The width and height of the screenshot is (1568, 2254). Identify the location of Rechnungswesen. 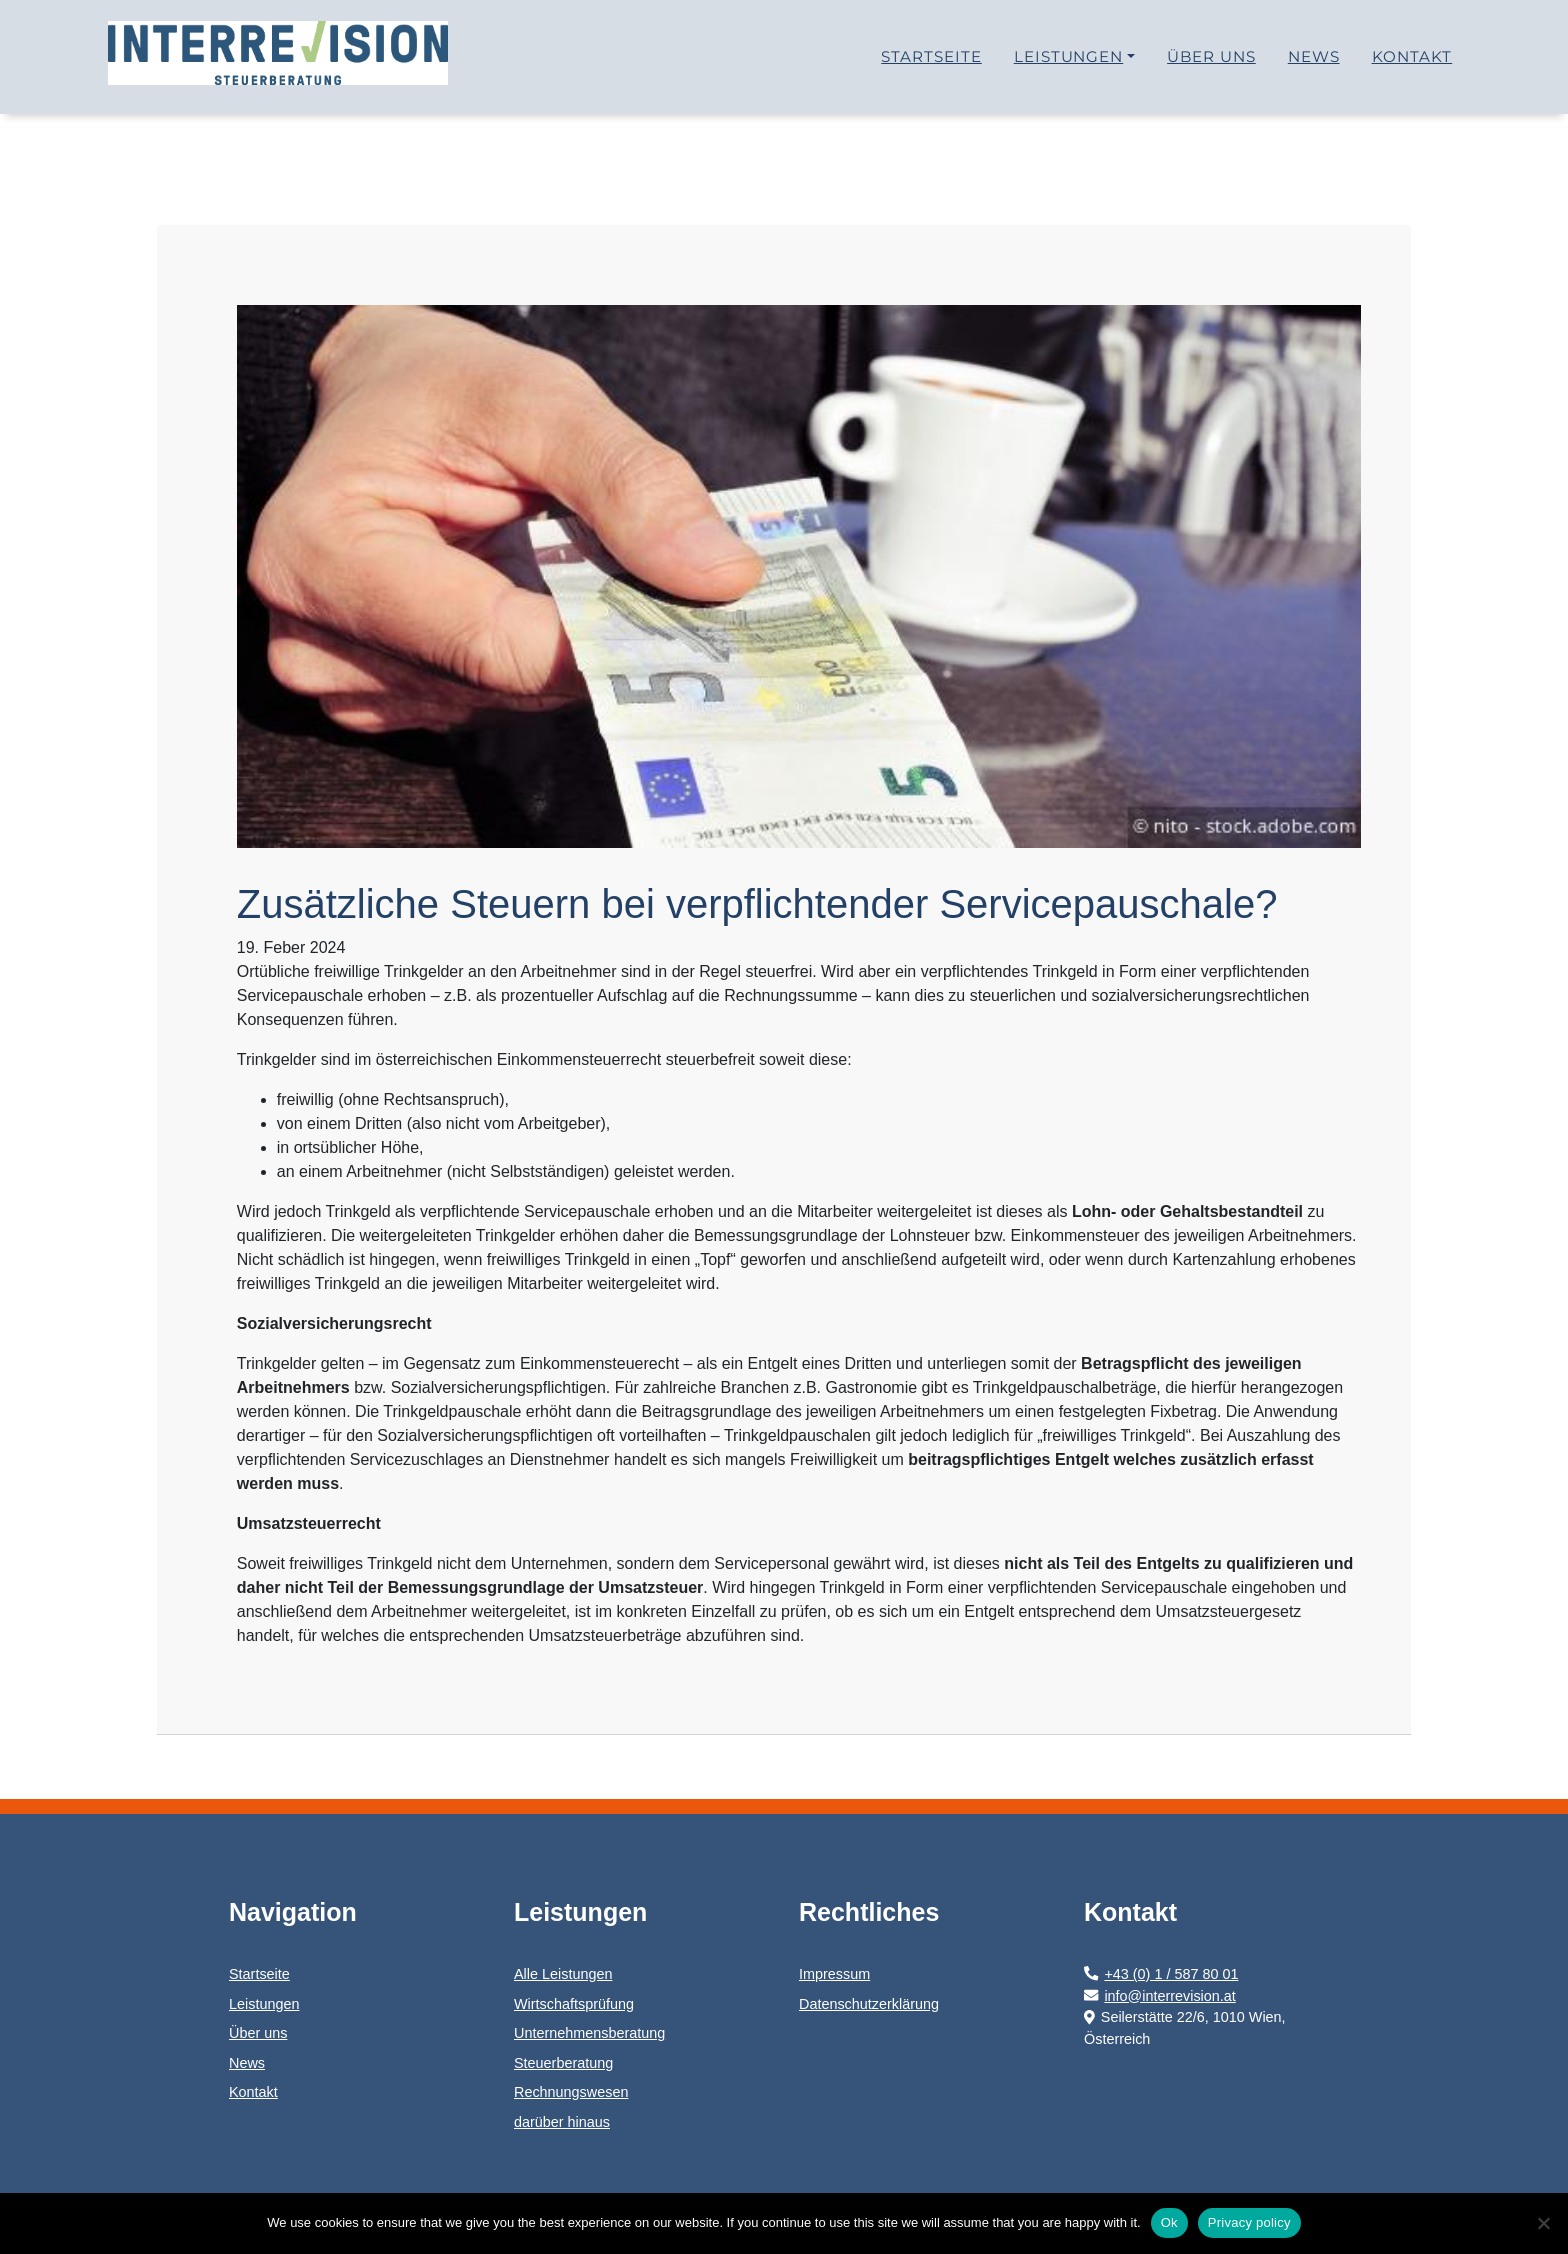
(571, 2092).